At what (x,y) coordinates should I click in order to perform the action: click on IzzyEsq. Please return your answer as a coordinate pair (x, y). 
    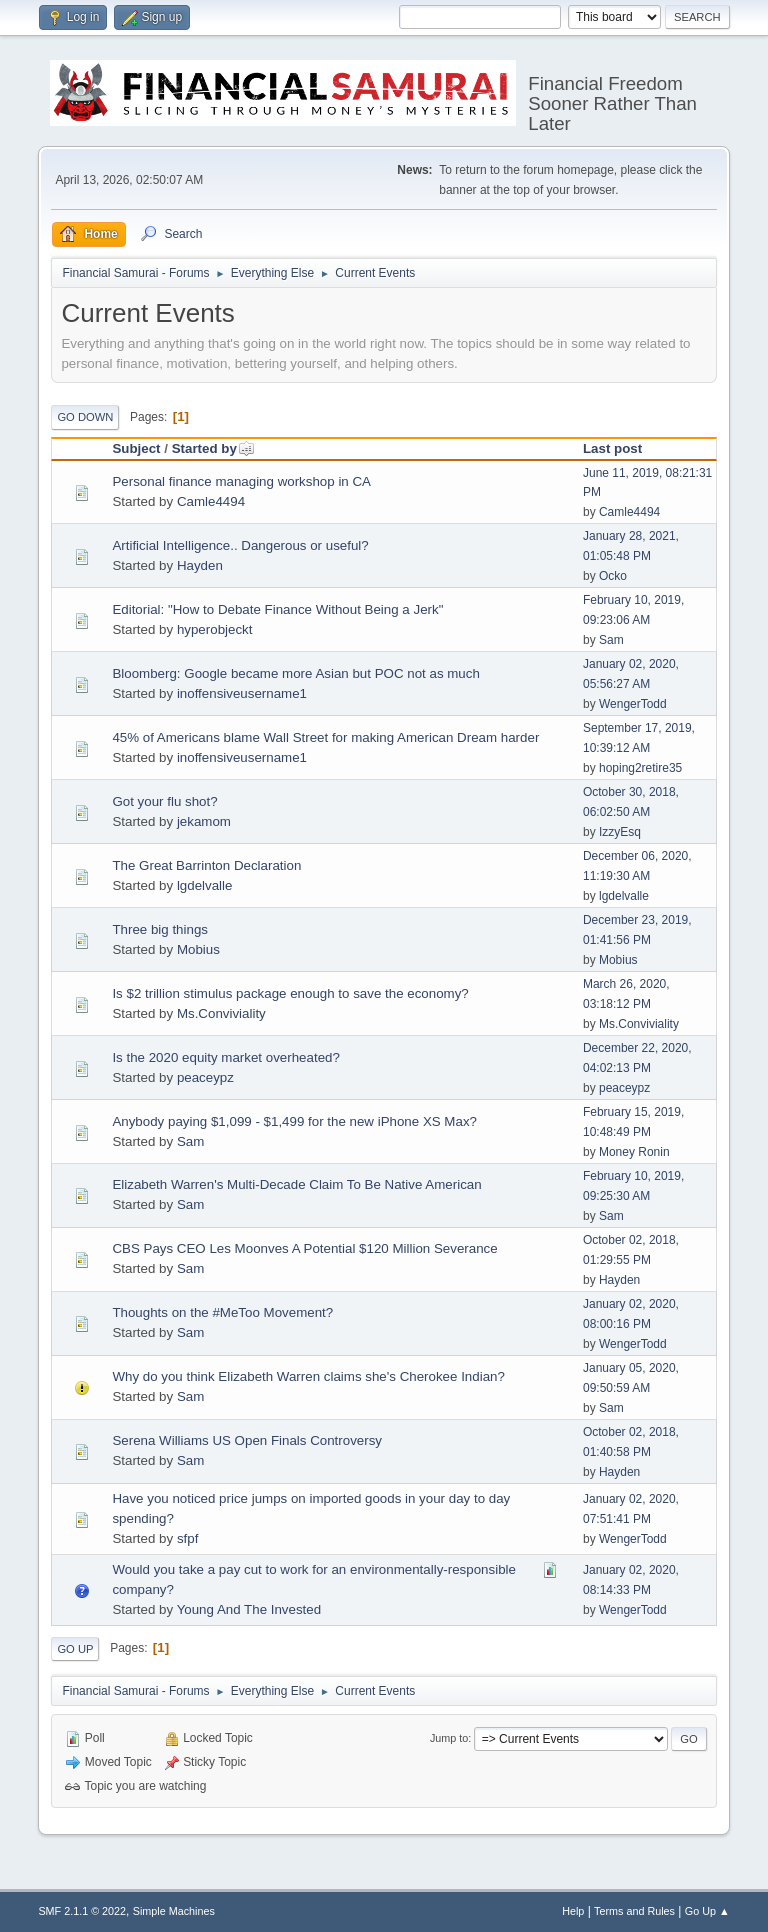
    Looking at the image, I should click on (620, 832).